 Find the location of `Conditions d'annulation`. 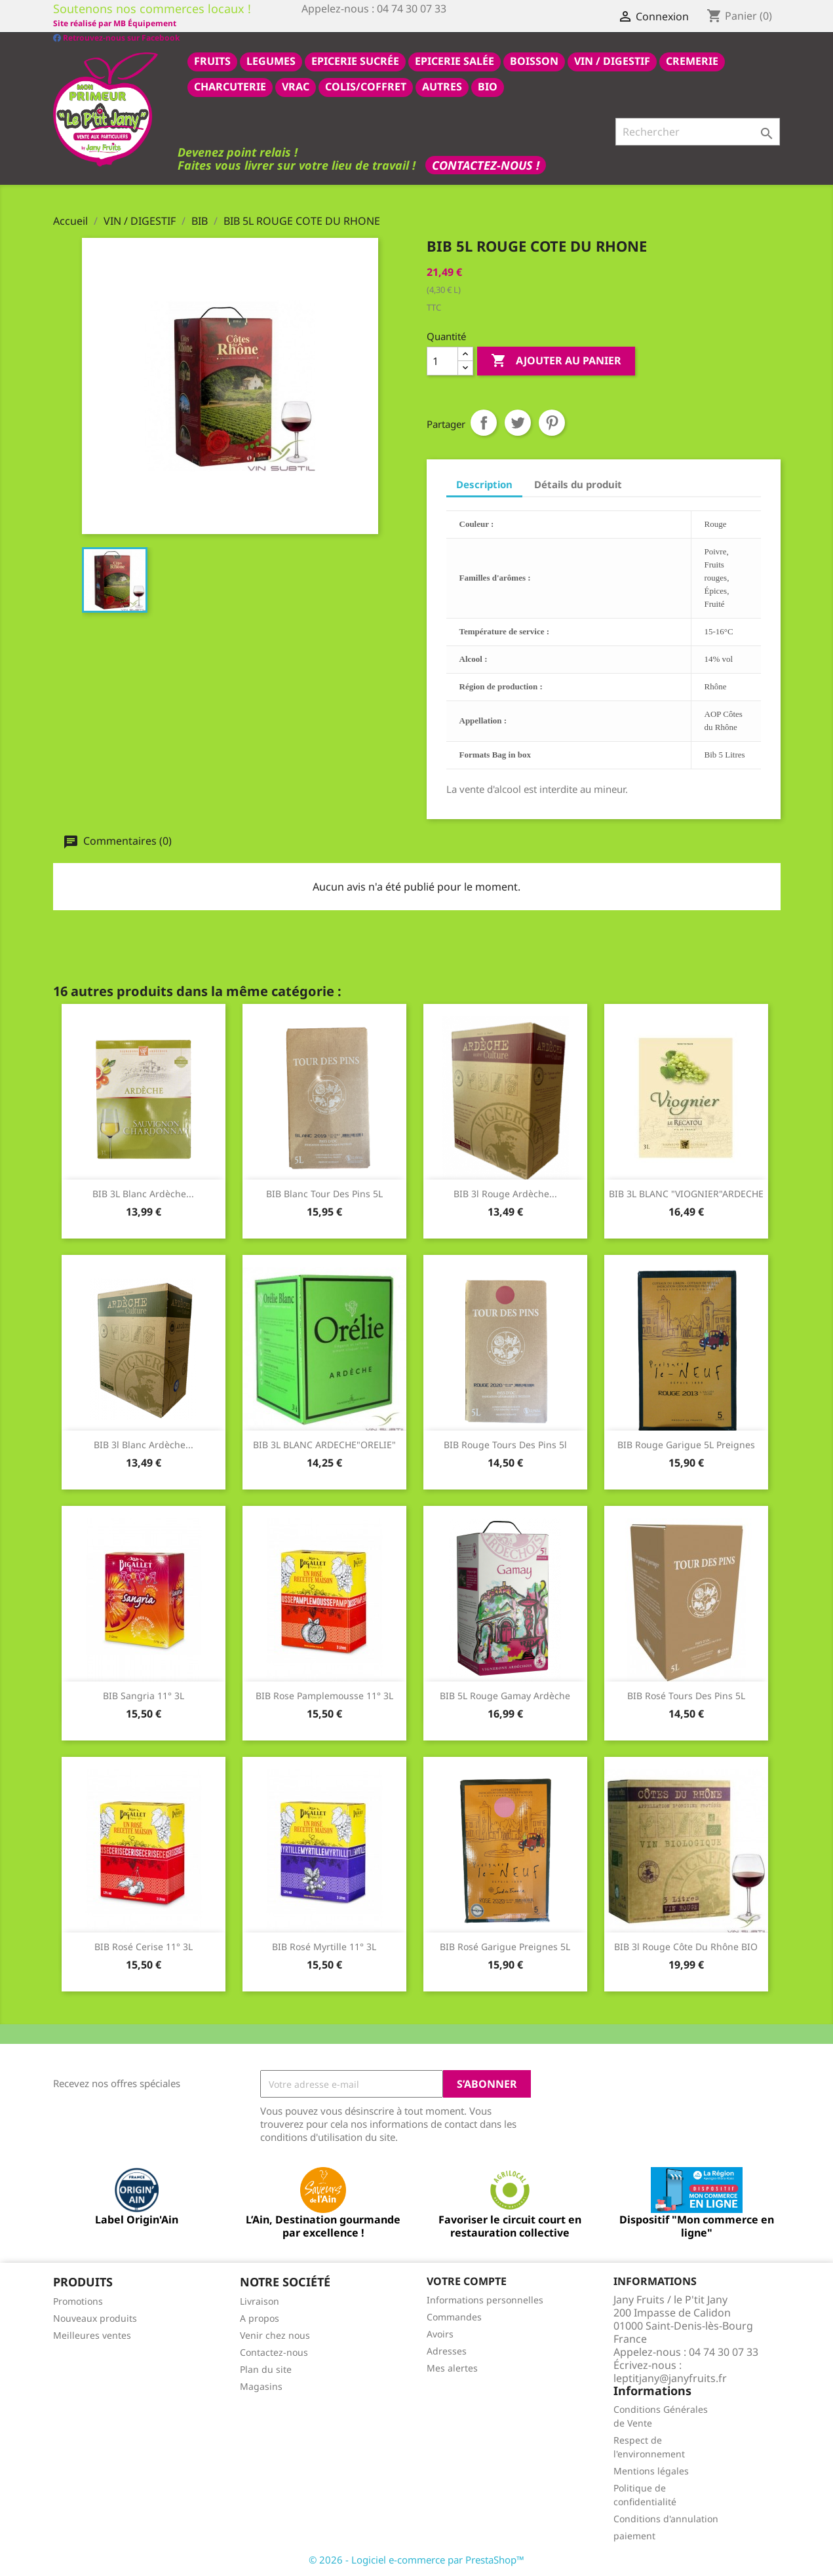

Conditions d'annulation is located at coordinates (665, 2518).